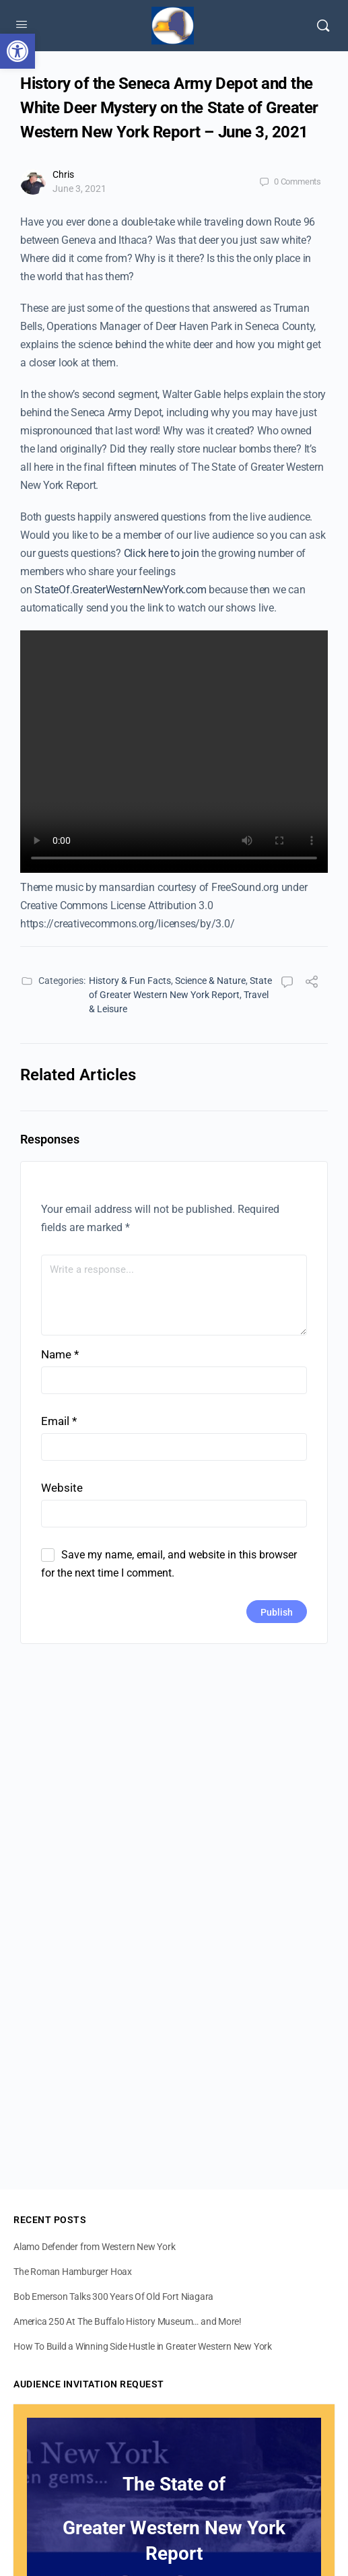  I want to click on Website, so click(62, 1487).